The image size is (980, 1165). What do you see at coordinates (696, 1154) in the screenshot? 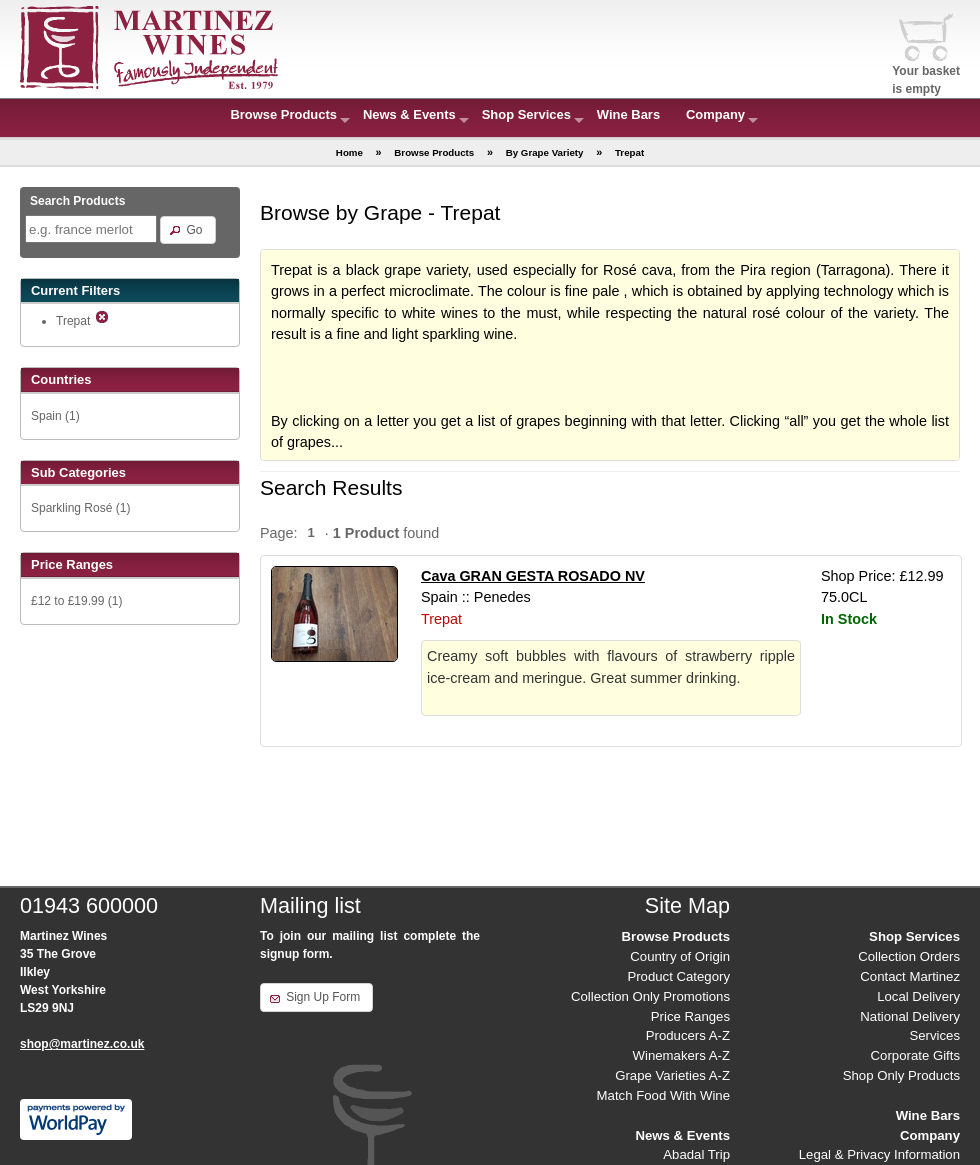
I see `Abadal Trip` at bounding box center [696, 1154].